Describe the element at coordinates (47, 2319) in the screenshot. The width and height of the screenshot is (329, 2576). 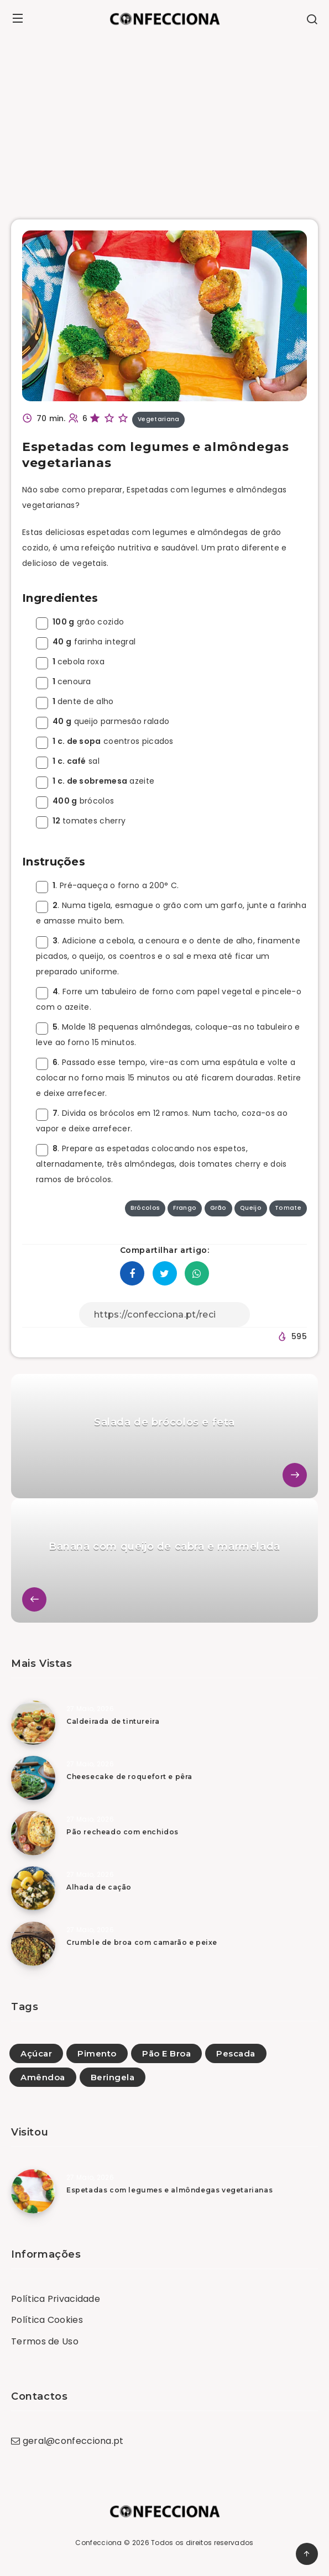
I see `Política Cookies` at that location.